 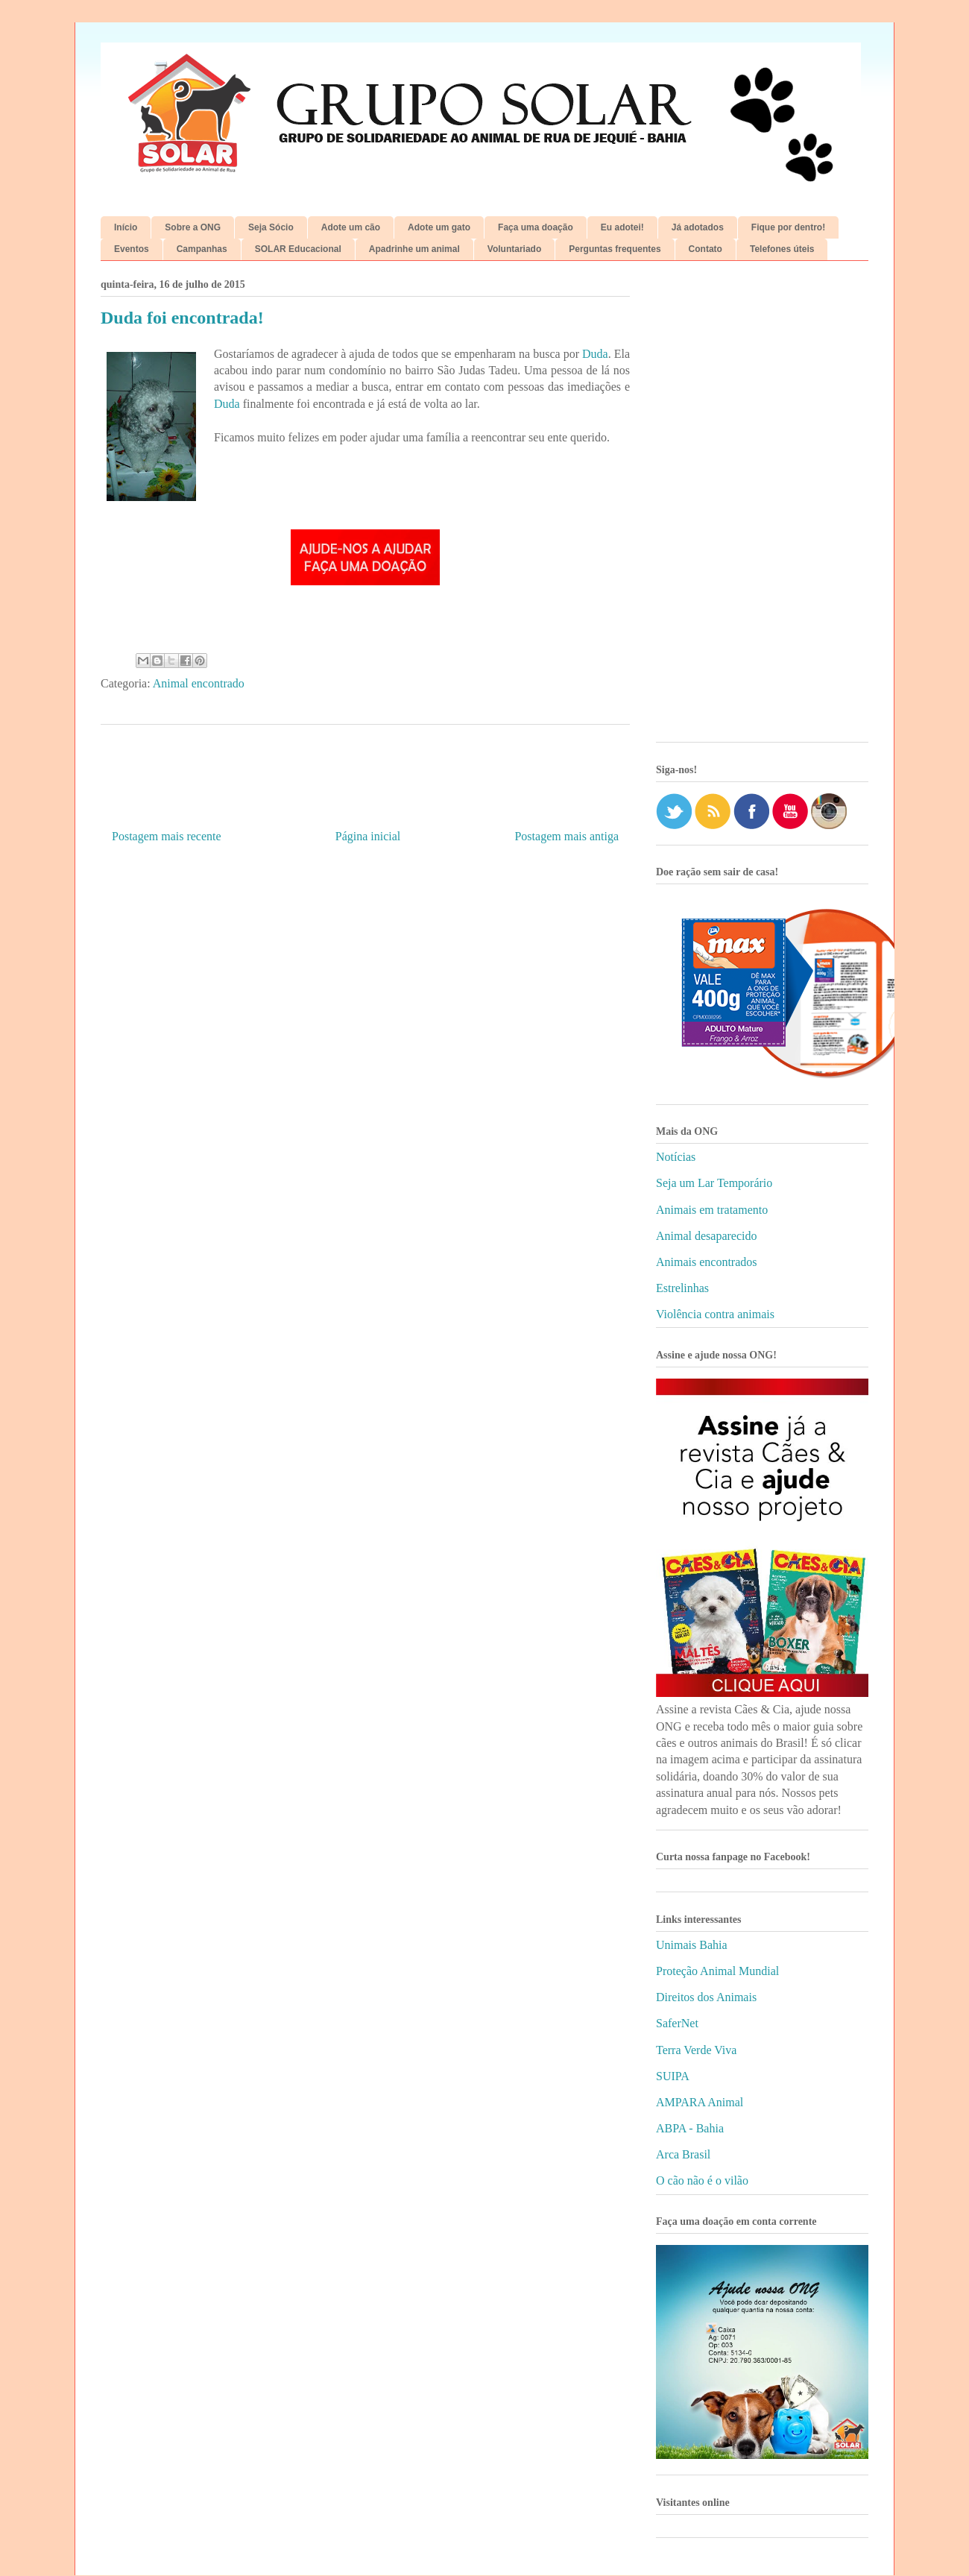 What do you see at coordinates (672, 2076) in the screenshot?
I see `SUIPA` at bounding box center [672, 2076].